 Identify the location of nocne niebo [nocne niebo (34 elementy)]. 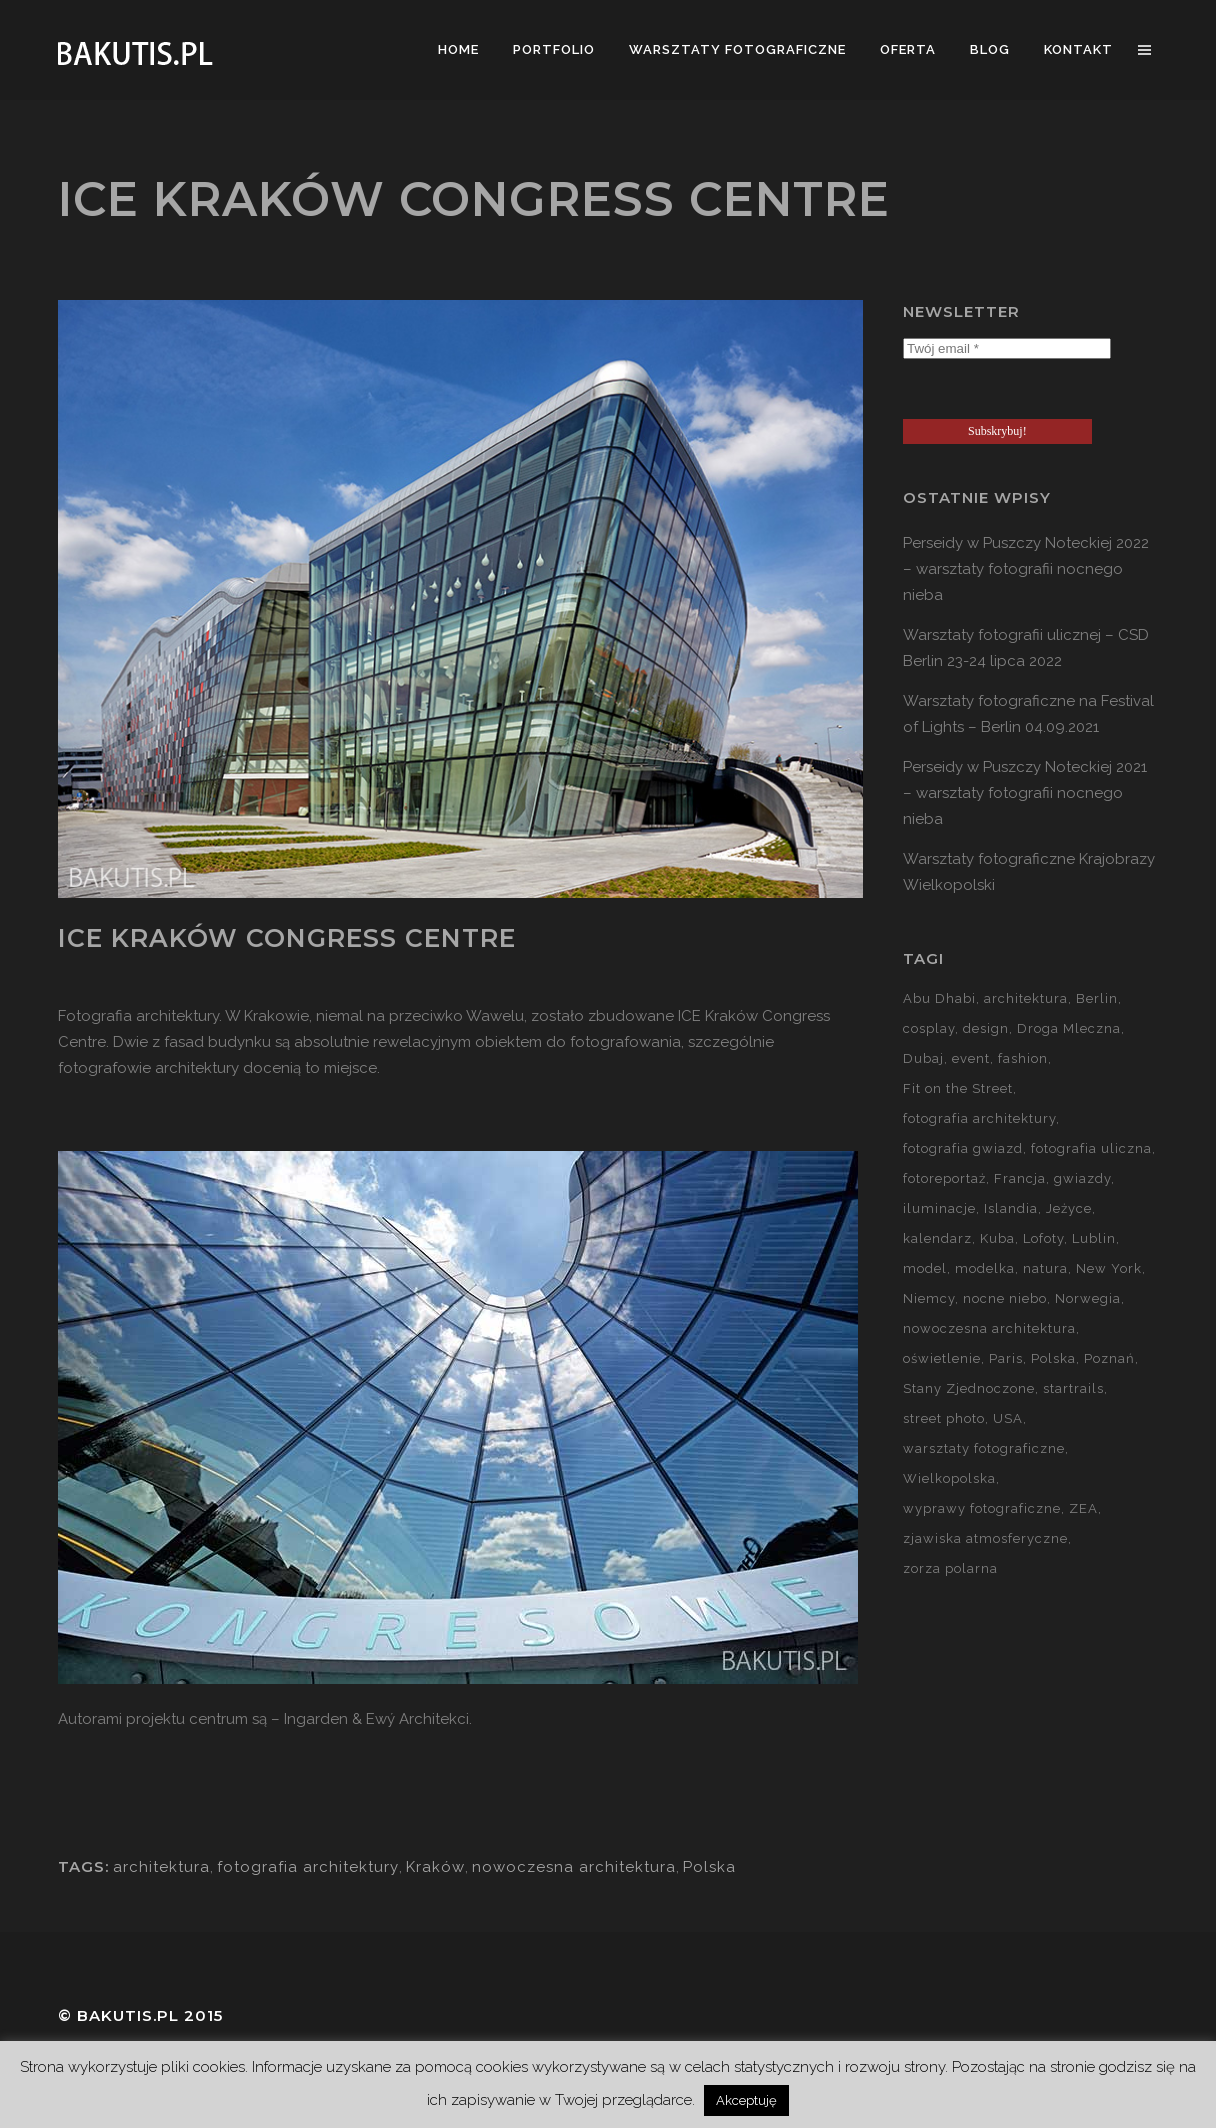
(1005, 1298).